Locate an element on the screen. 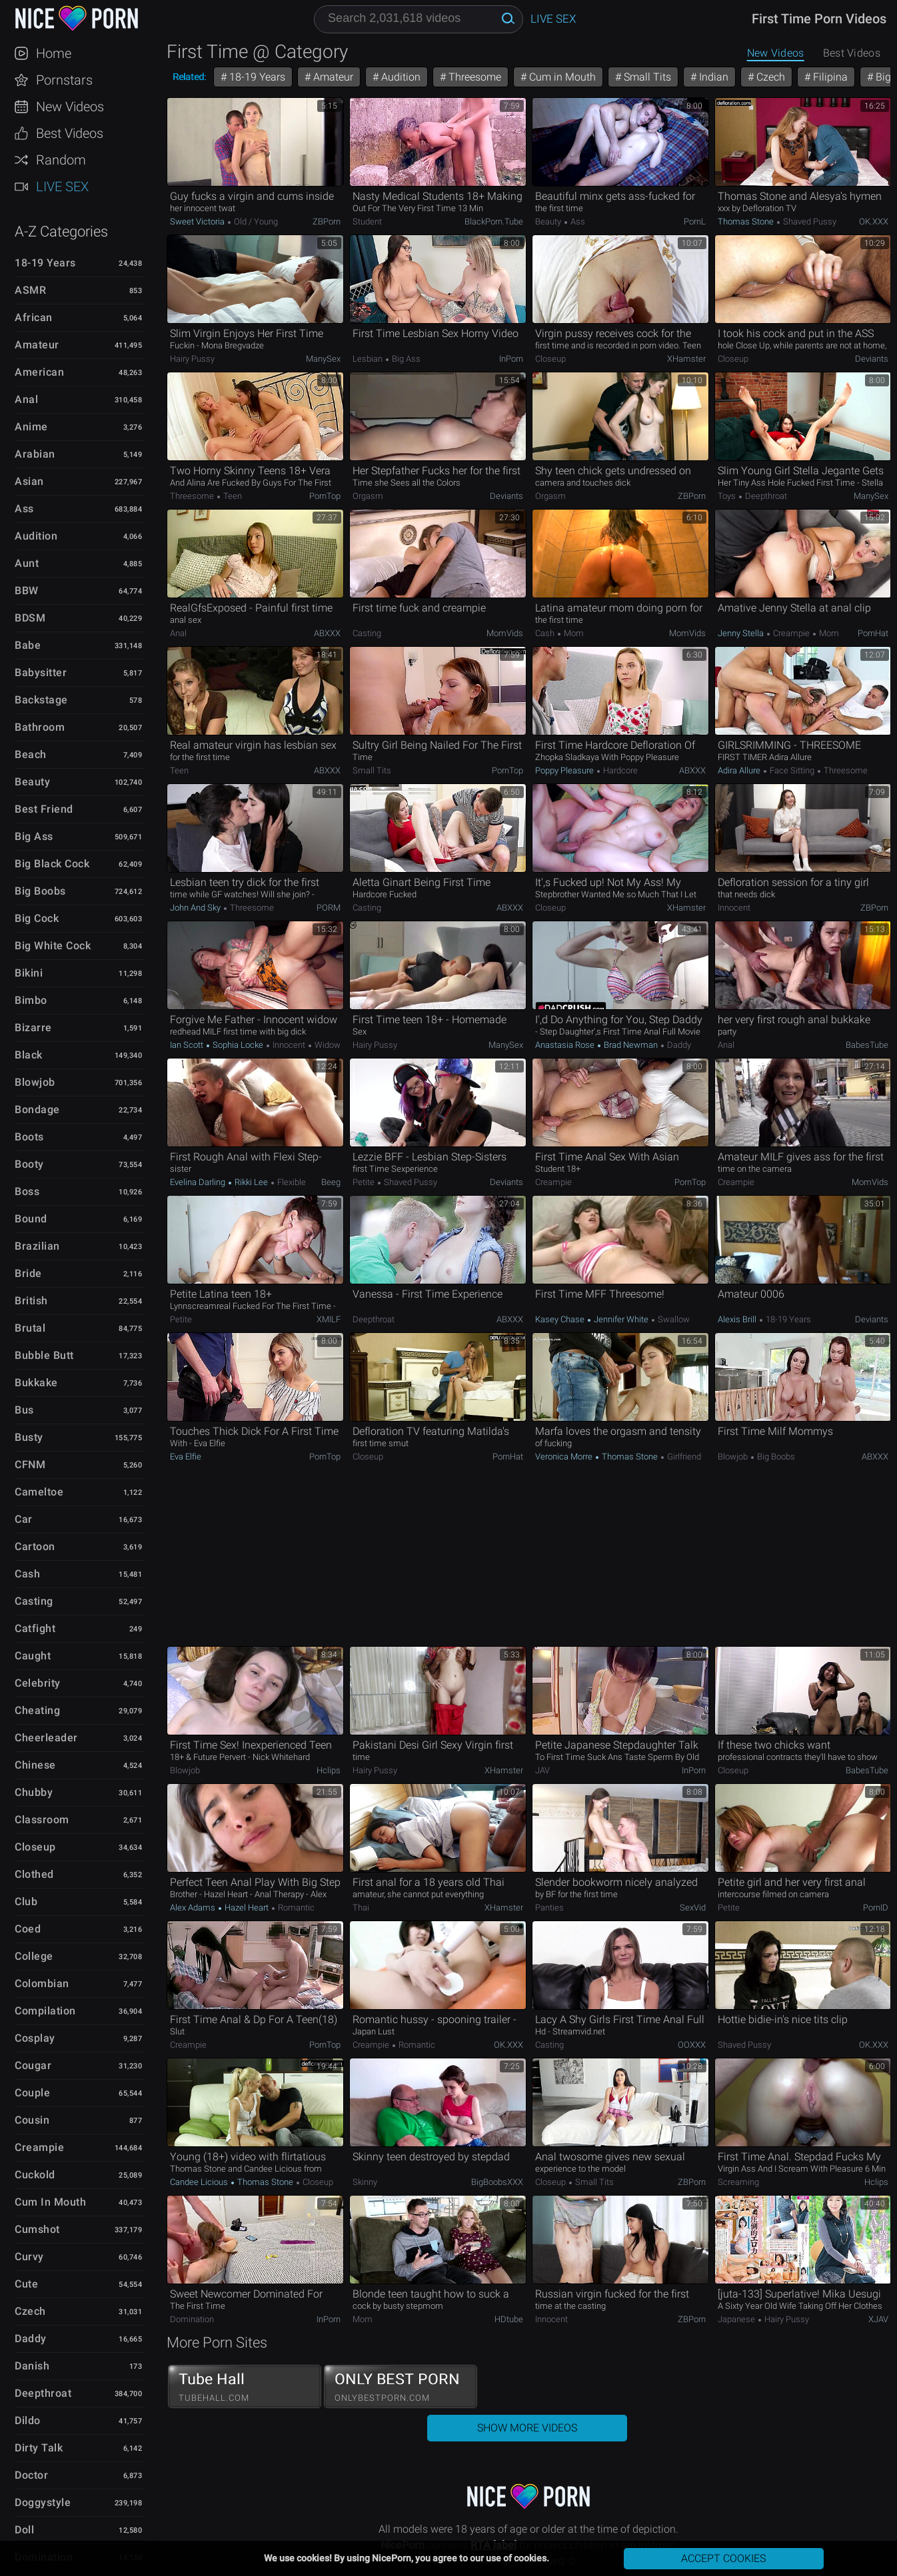  African is located at coordinates (34, 317).